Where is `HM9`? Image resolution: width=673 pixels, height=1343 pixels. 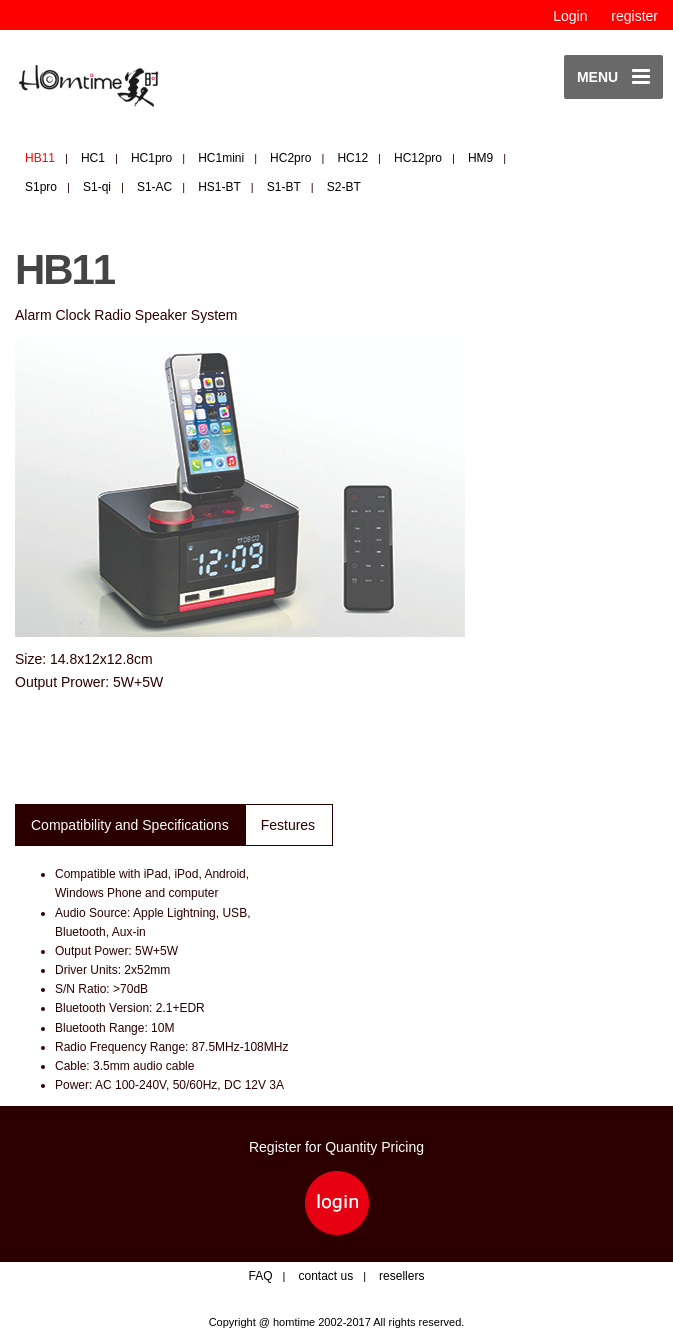 HM9 is located at coordinates (480, 158).